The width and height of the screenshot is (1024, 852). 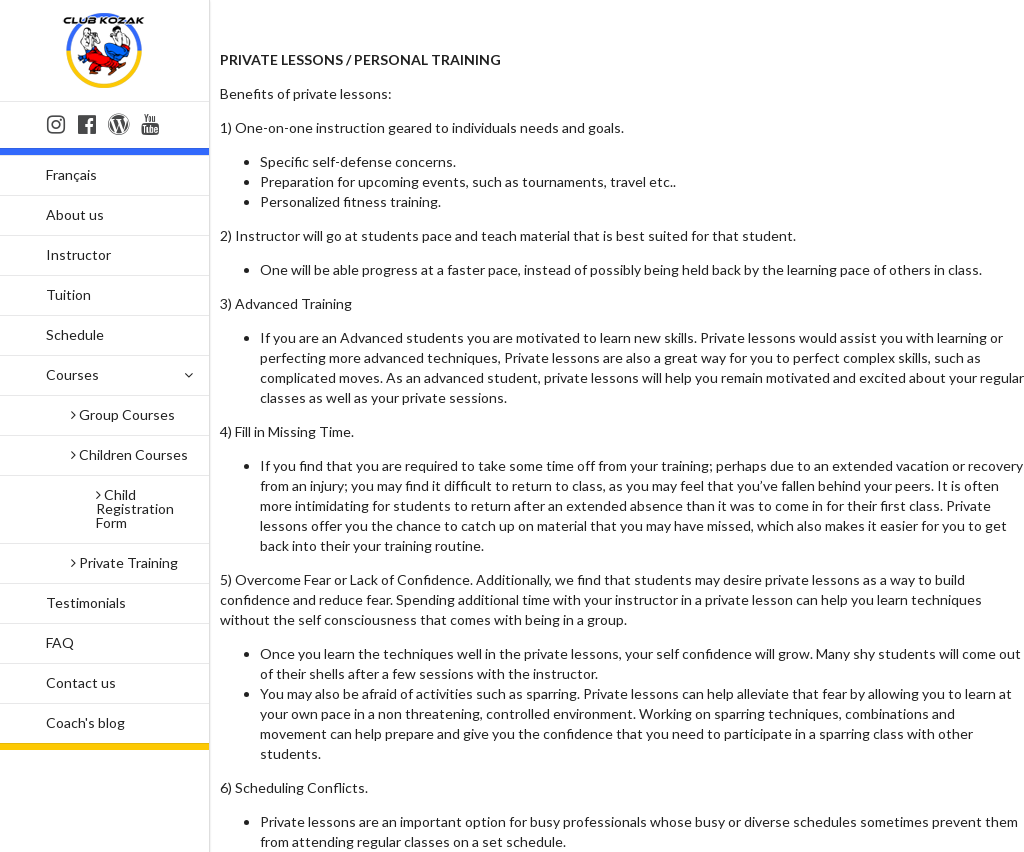 What do you see at coordinates (124, 562) in the screenshot?
I see `Private Training` at bounding box center [124, 562].